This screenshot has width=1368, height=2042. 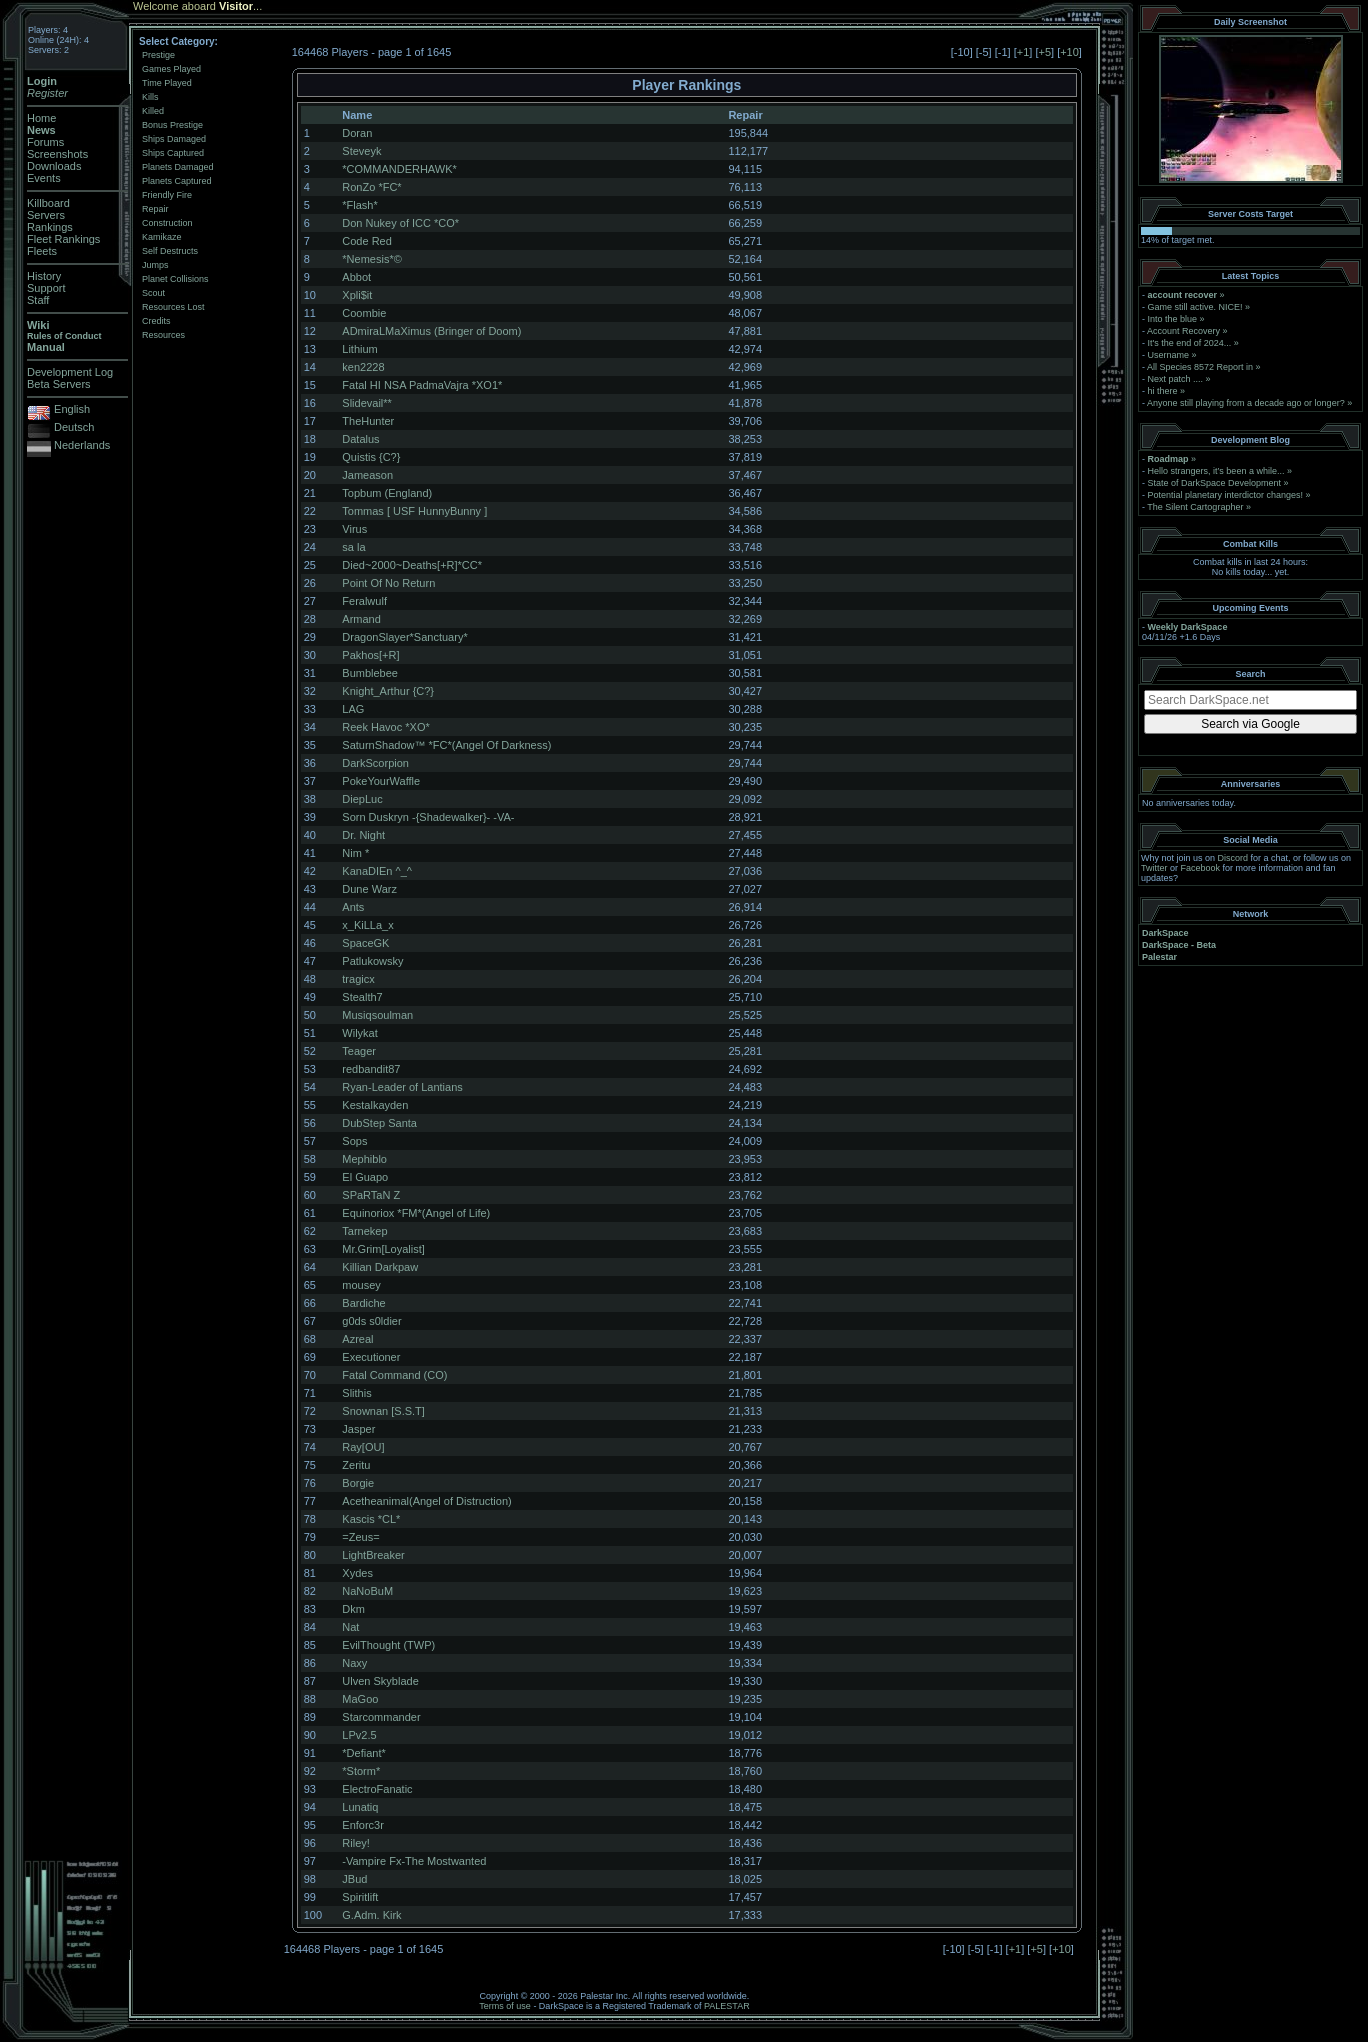 What do you see at coordinates (354, 529) in the screenshot?
I see `Virus` at bounding box center [354, 529].